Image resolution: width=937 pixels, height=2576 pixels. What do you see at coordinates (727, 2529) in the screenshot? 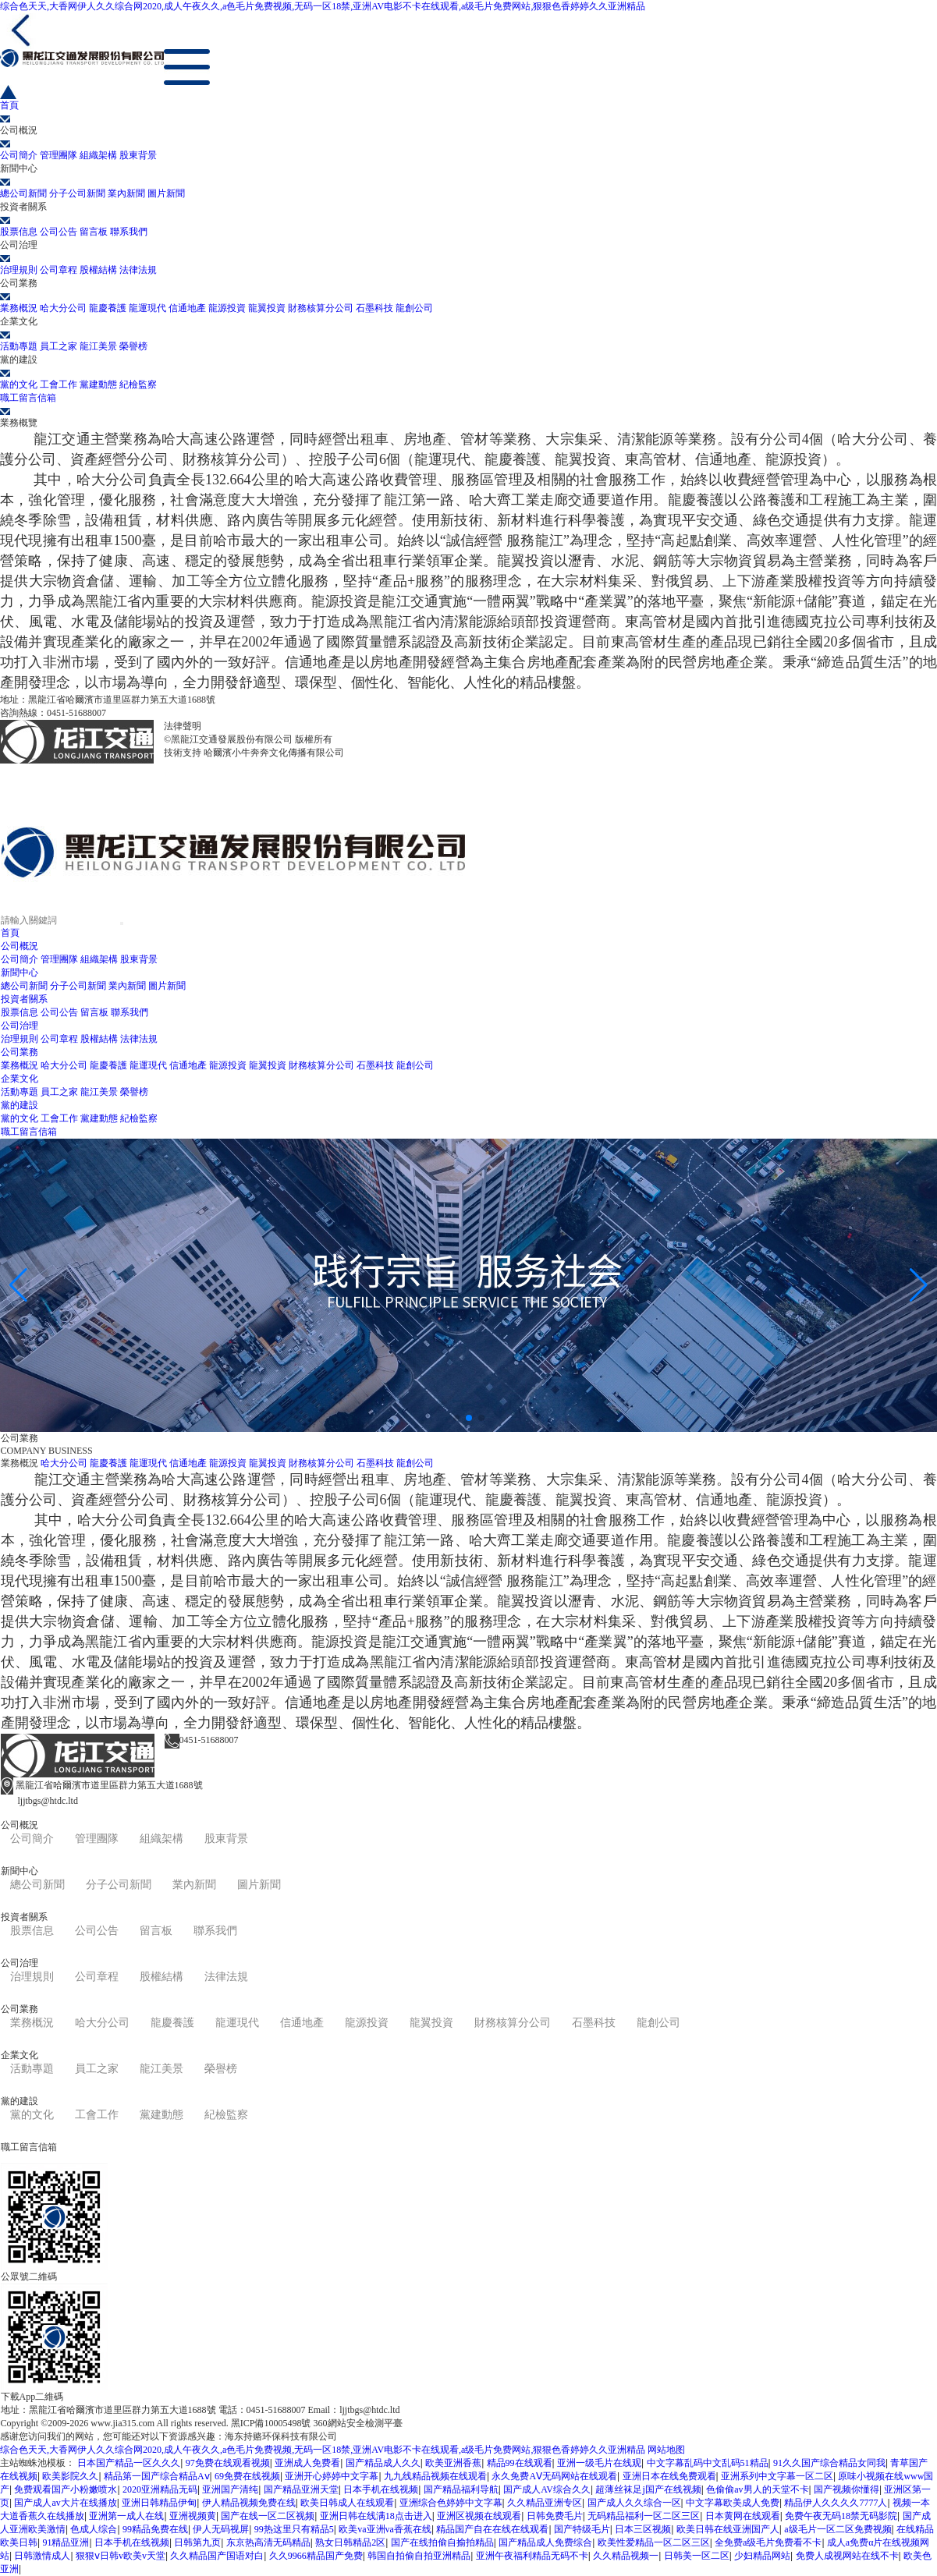
I see `欧美日韩在线亚洲国产人` at bounding box center [727, 2529].